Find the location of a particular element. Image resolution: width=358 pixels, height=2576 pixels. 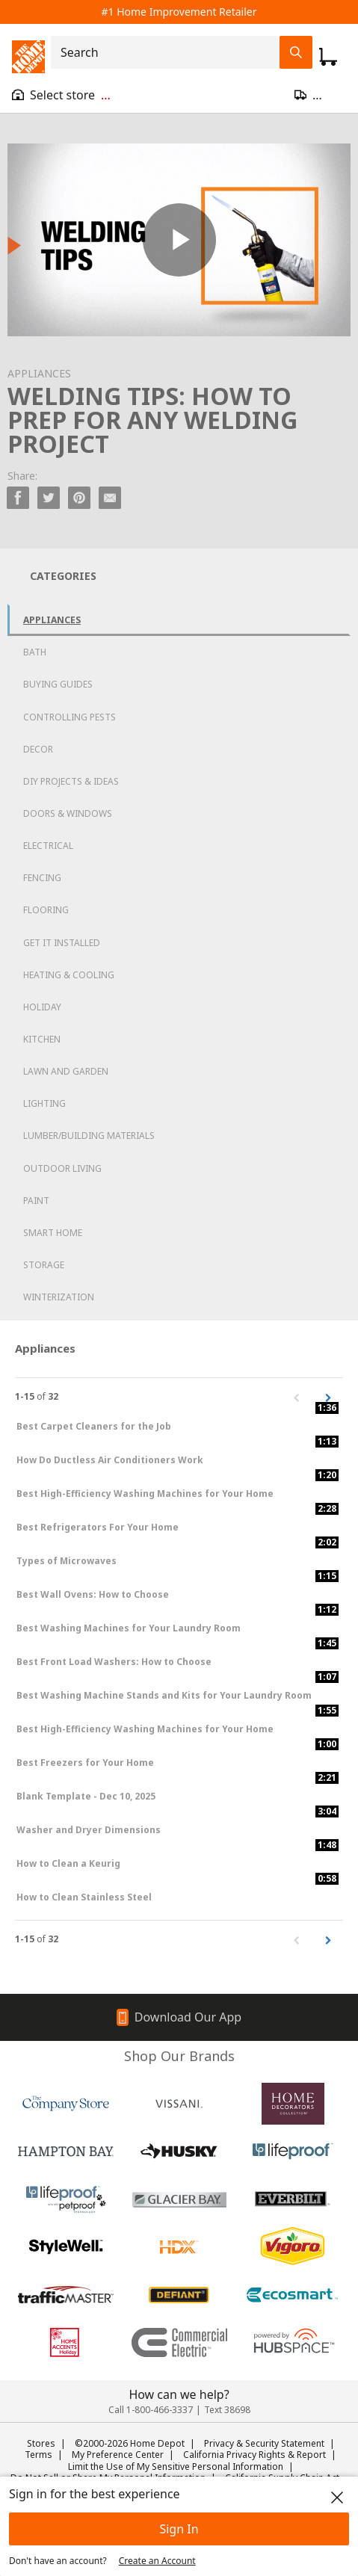

Buying Guides is located at coordinates (58, 684).